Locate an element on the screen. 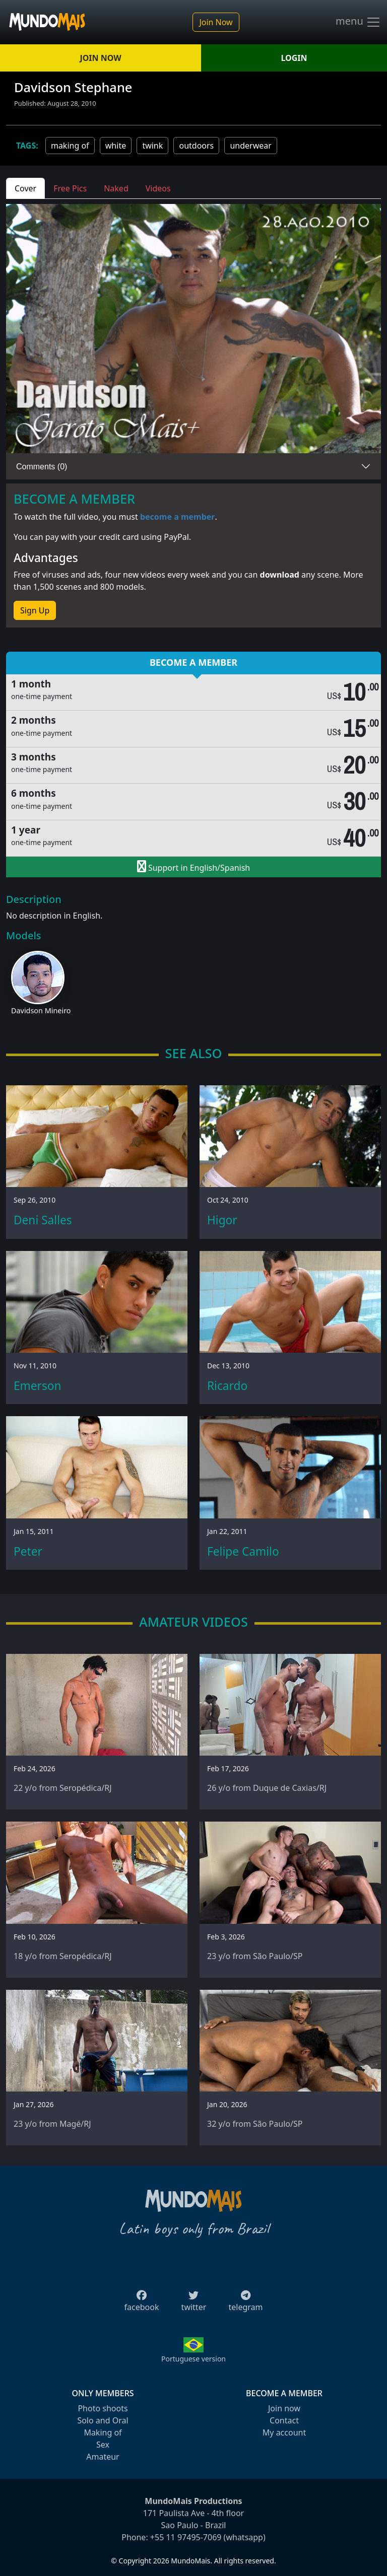 Image resolution: width=387 pixels, height=2576 pixels. underwear is located at coordinates (250, 145).